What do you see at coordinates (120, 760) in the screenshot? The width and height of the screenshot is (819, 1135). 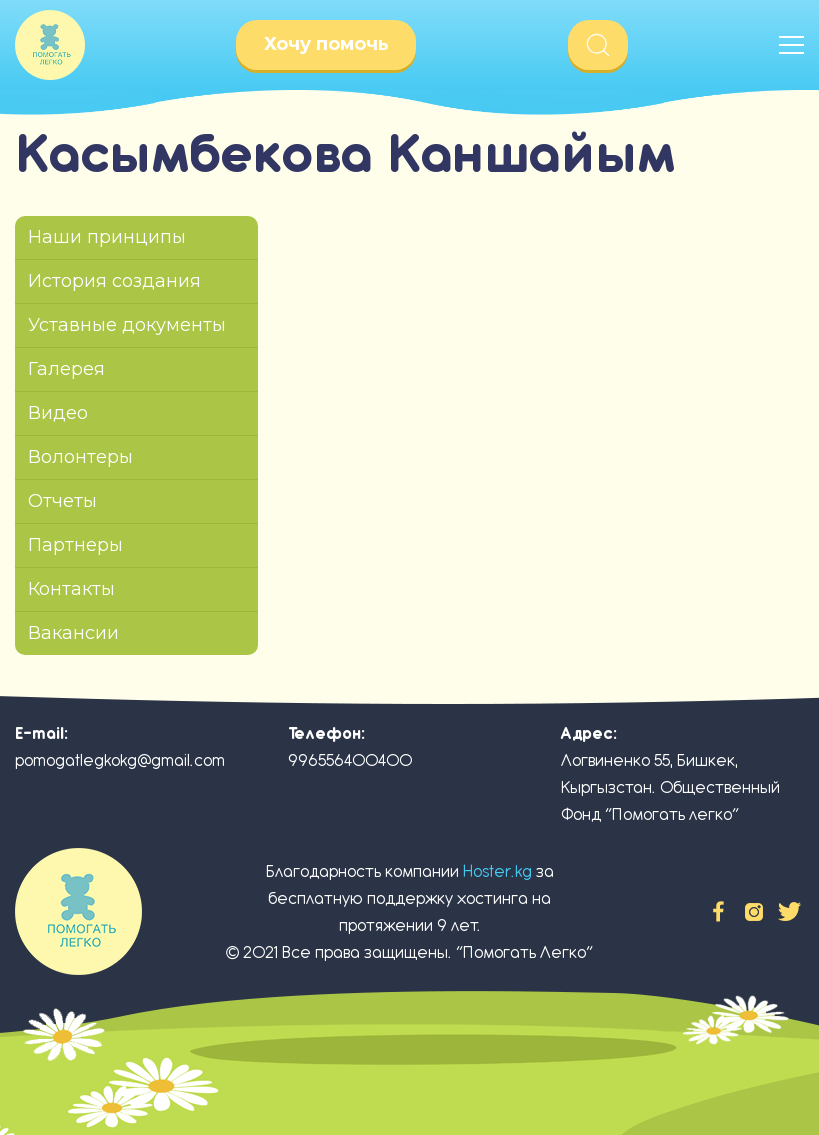 I see `pomogatlegkokg@gmail.com` at bounding box center [120, 760].